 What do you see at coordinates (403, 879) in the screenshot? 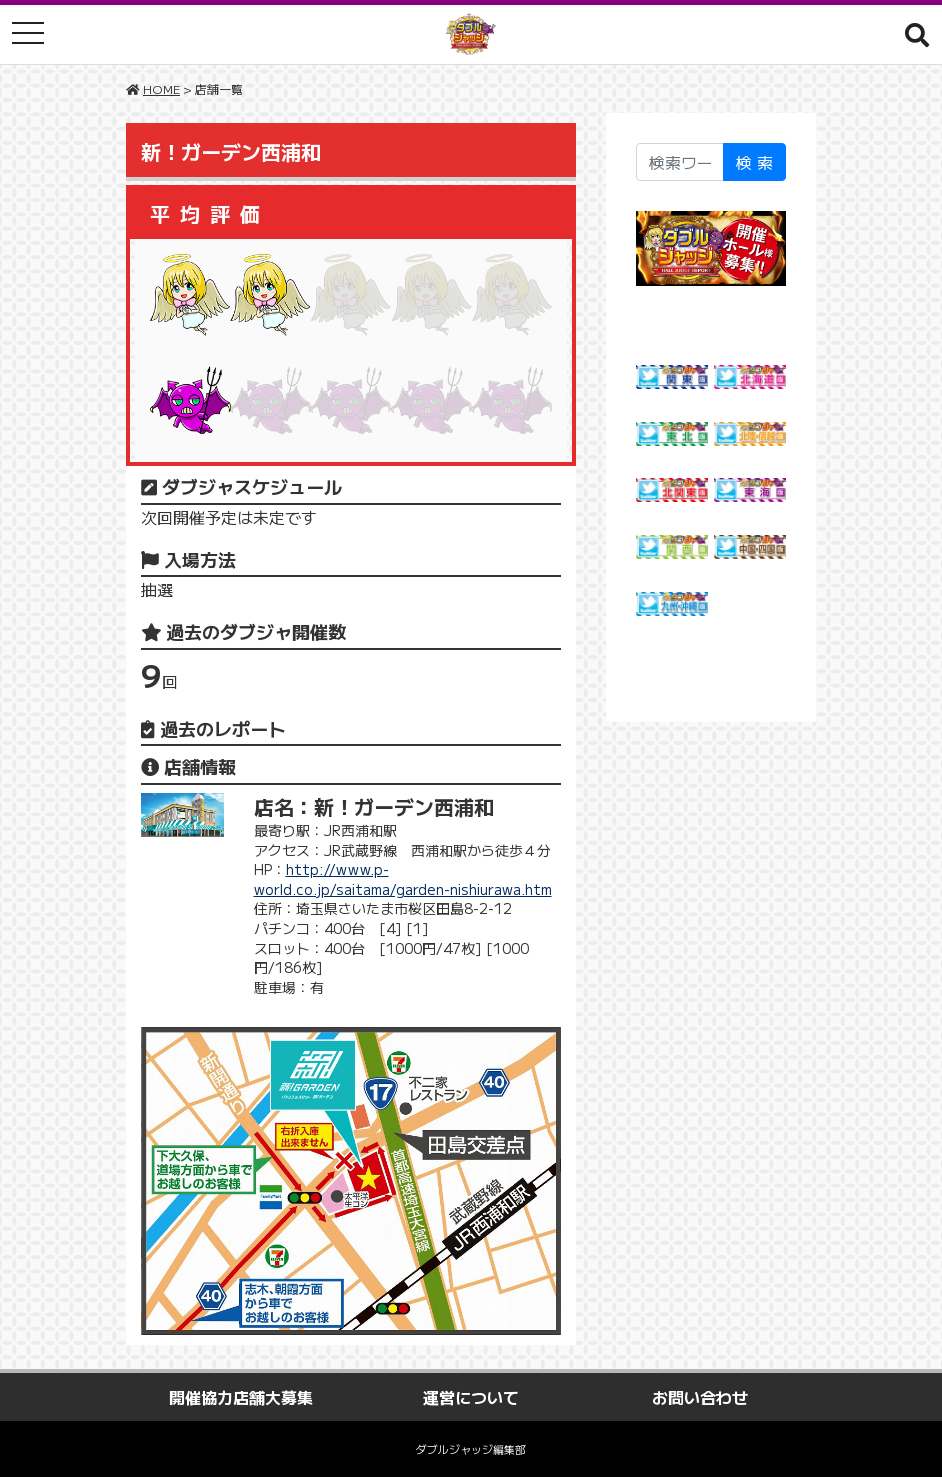
I see `http://www.p-world.co.jp/saitama/garden-nishiurawa.htm` at bounding box center [403, 879].